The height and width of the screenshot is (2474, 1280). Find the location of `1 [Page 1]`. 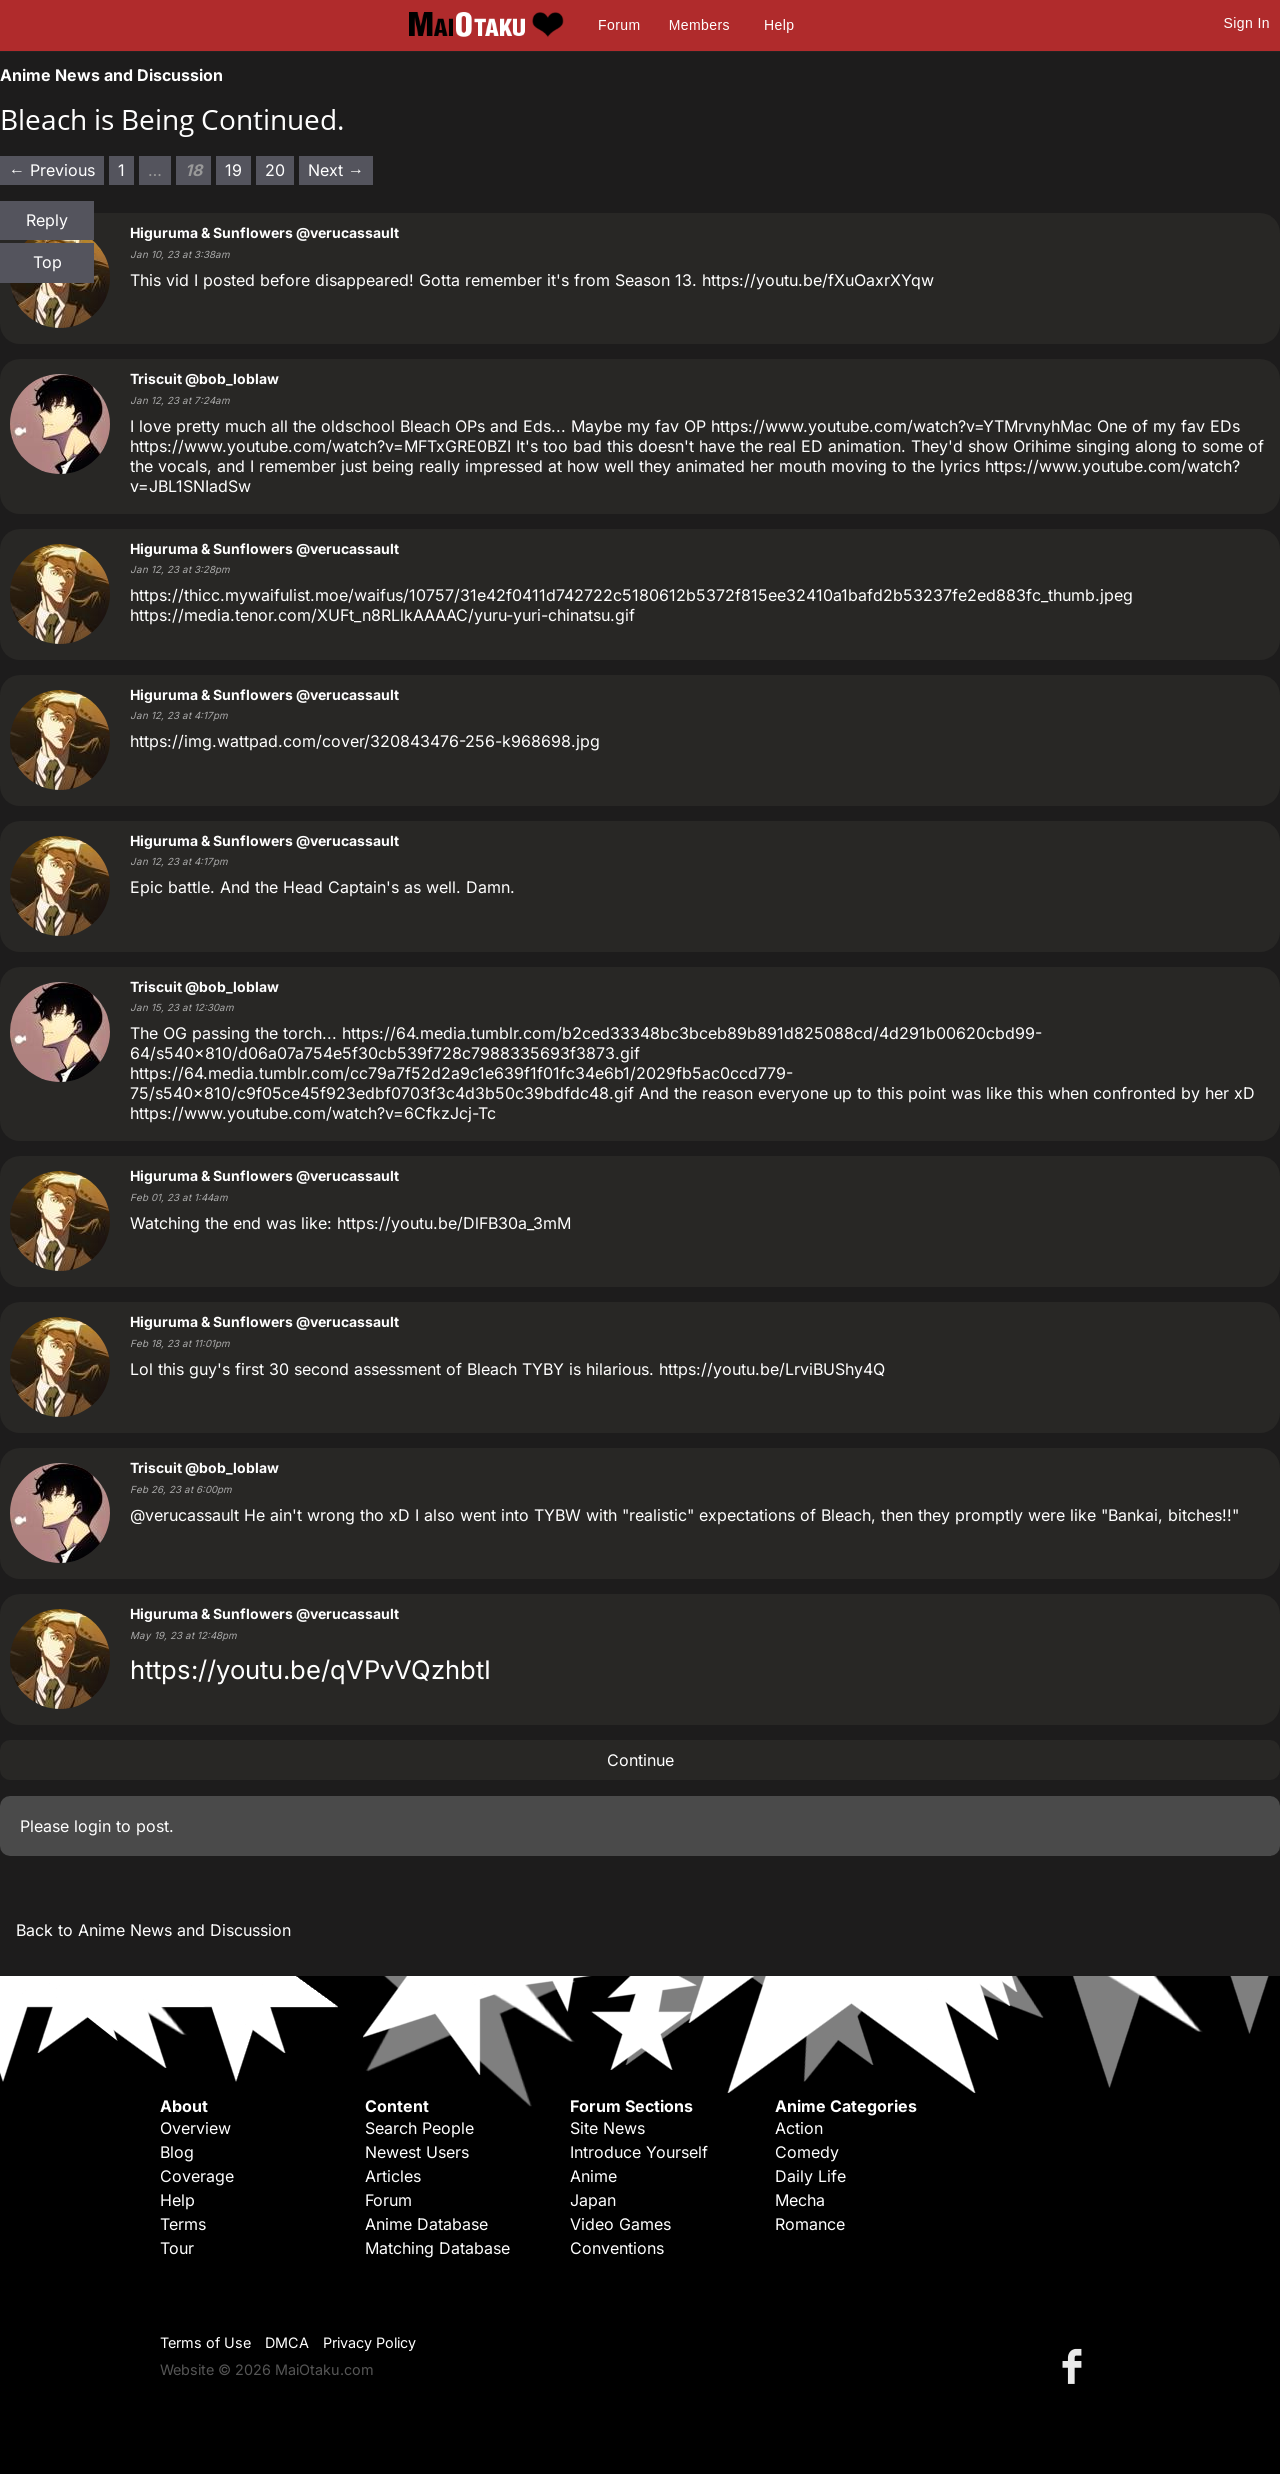

1 [Page 1] is located at coordinates (121, 170).